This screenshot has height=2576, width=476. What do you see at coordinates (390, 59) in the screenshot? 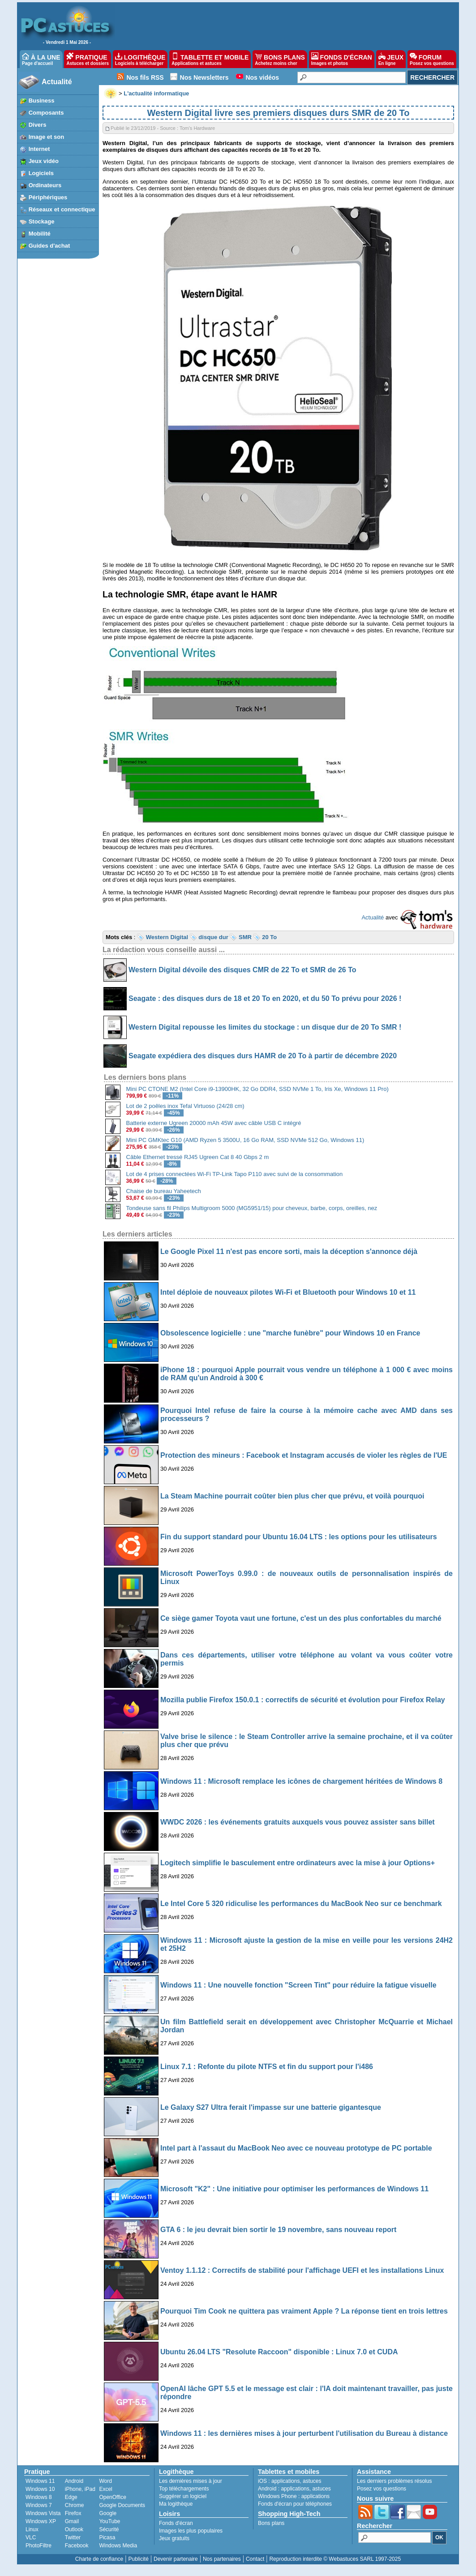
I see `JEUX` at bounding box center [390, 59].